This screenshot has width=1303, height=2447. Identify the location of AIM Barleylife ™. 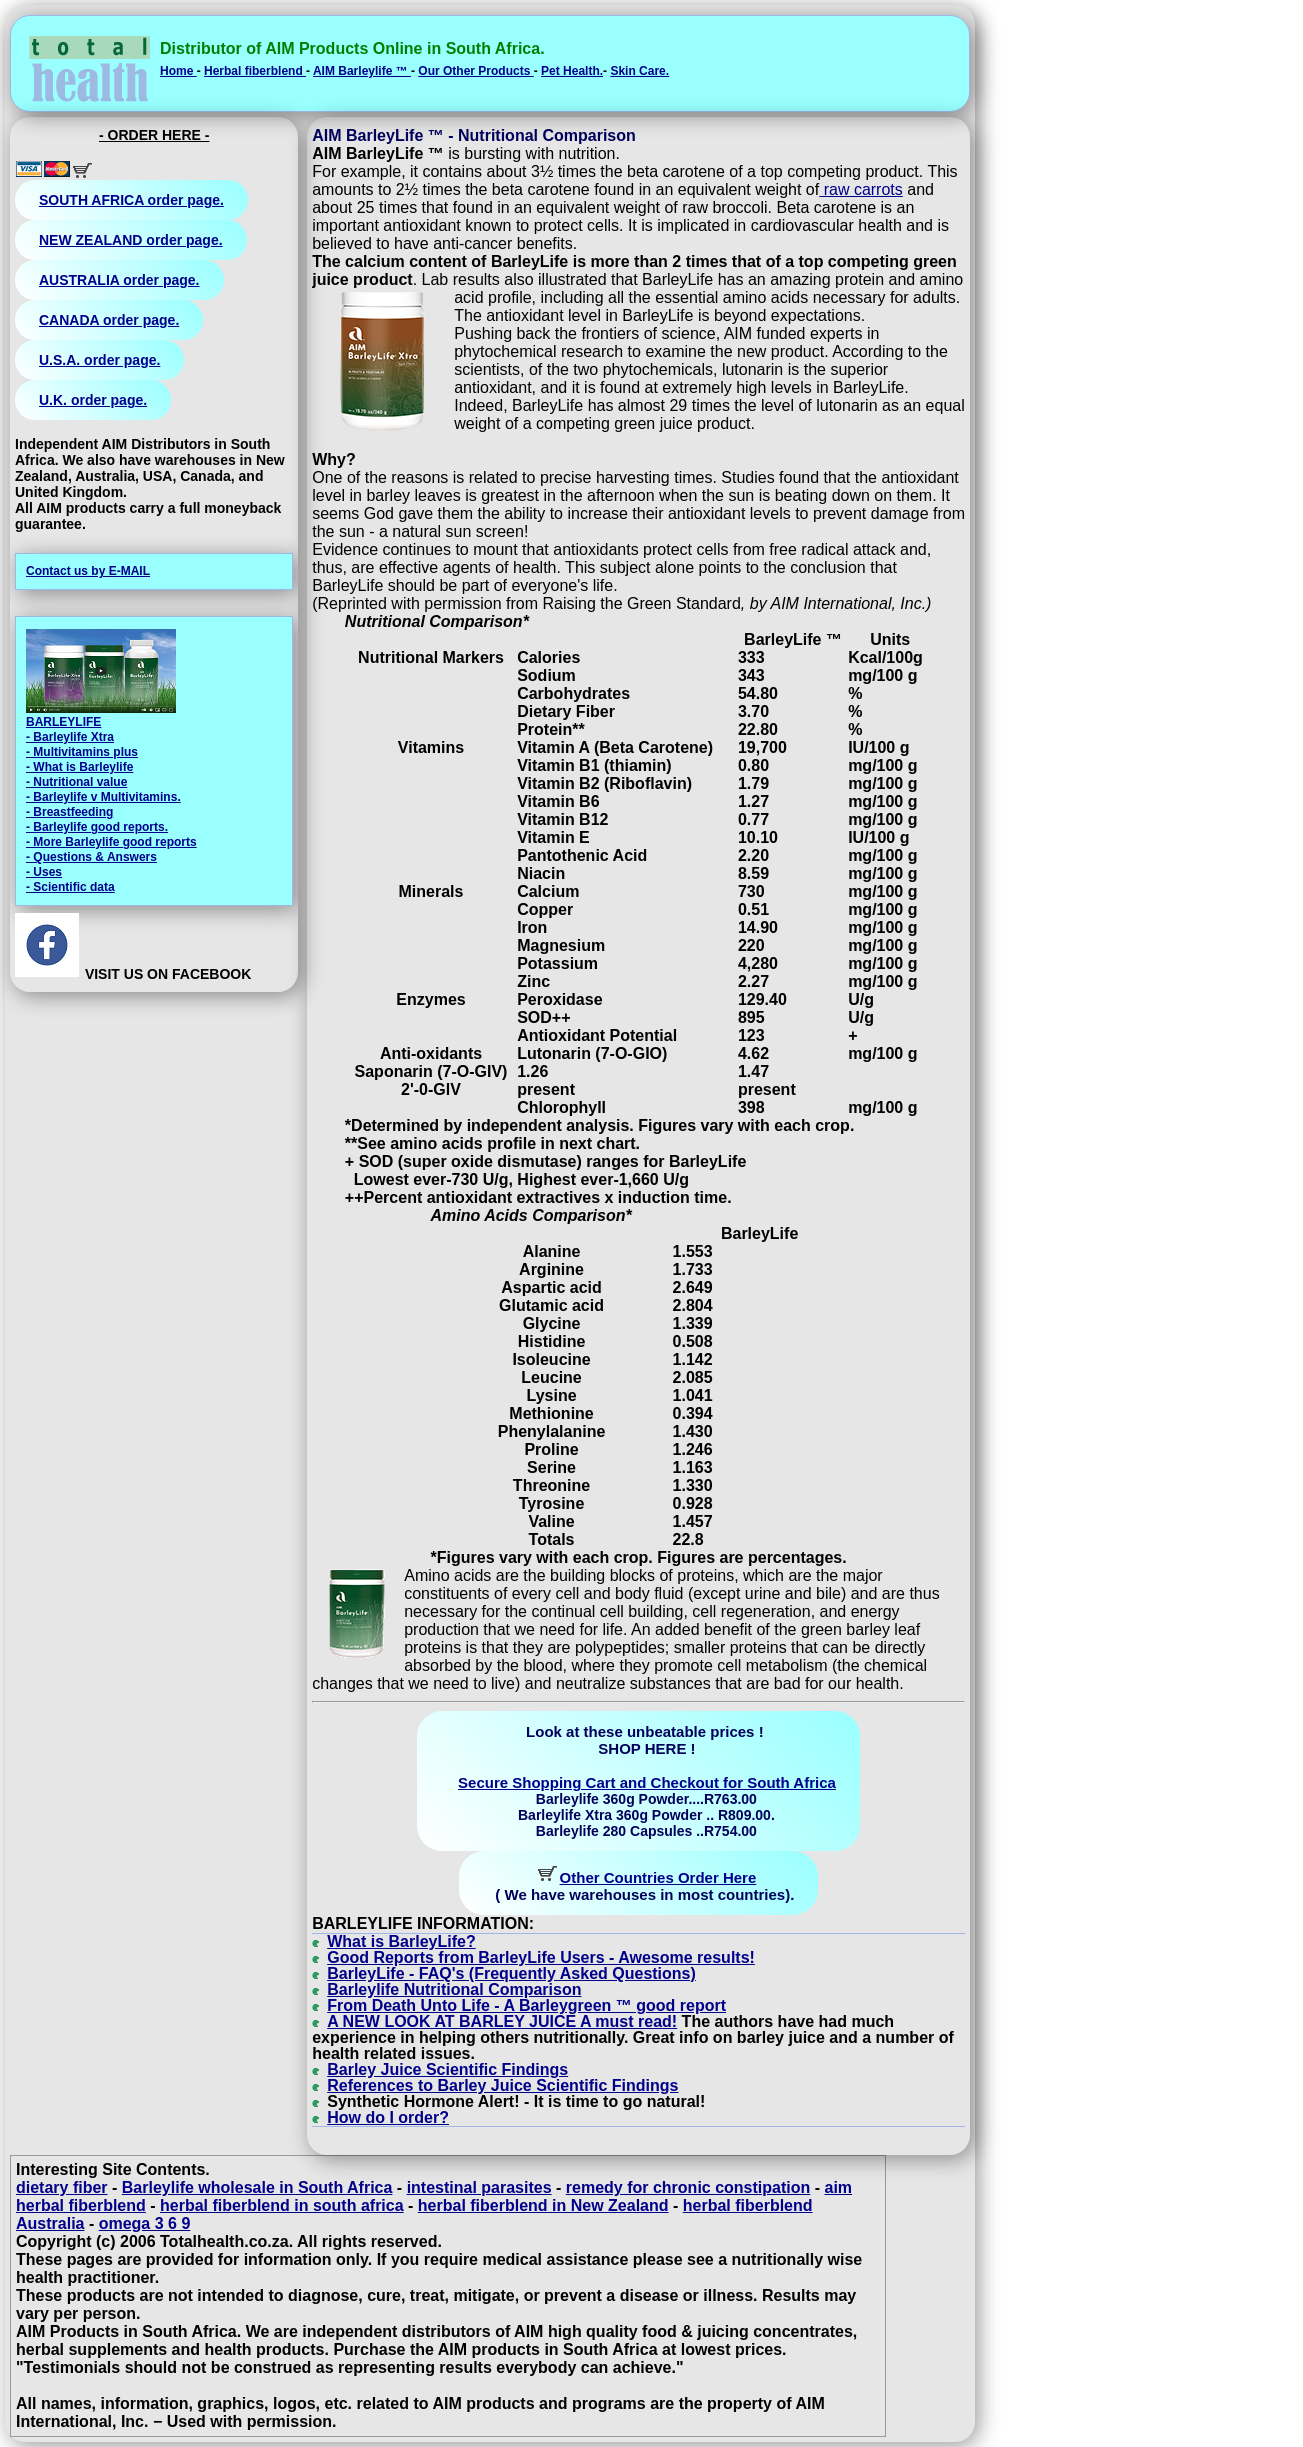
(362, 71).